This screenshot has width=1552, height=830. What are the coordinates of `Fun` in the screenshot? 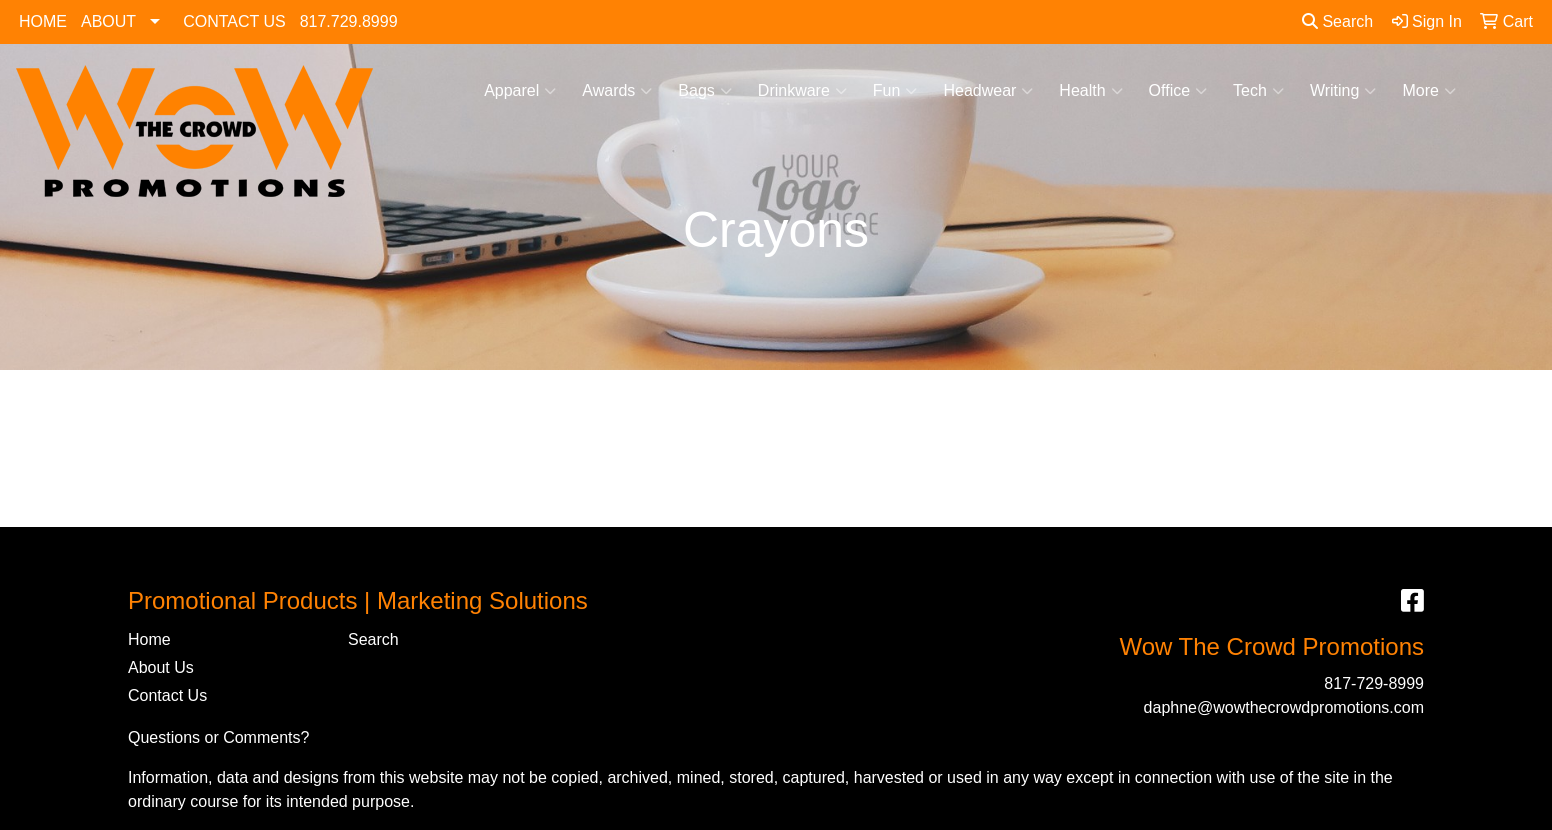 It's located at (895, 91).